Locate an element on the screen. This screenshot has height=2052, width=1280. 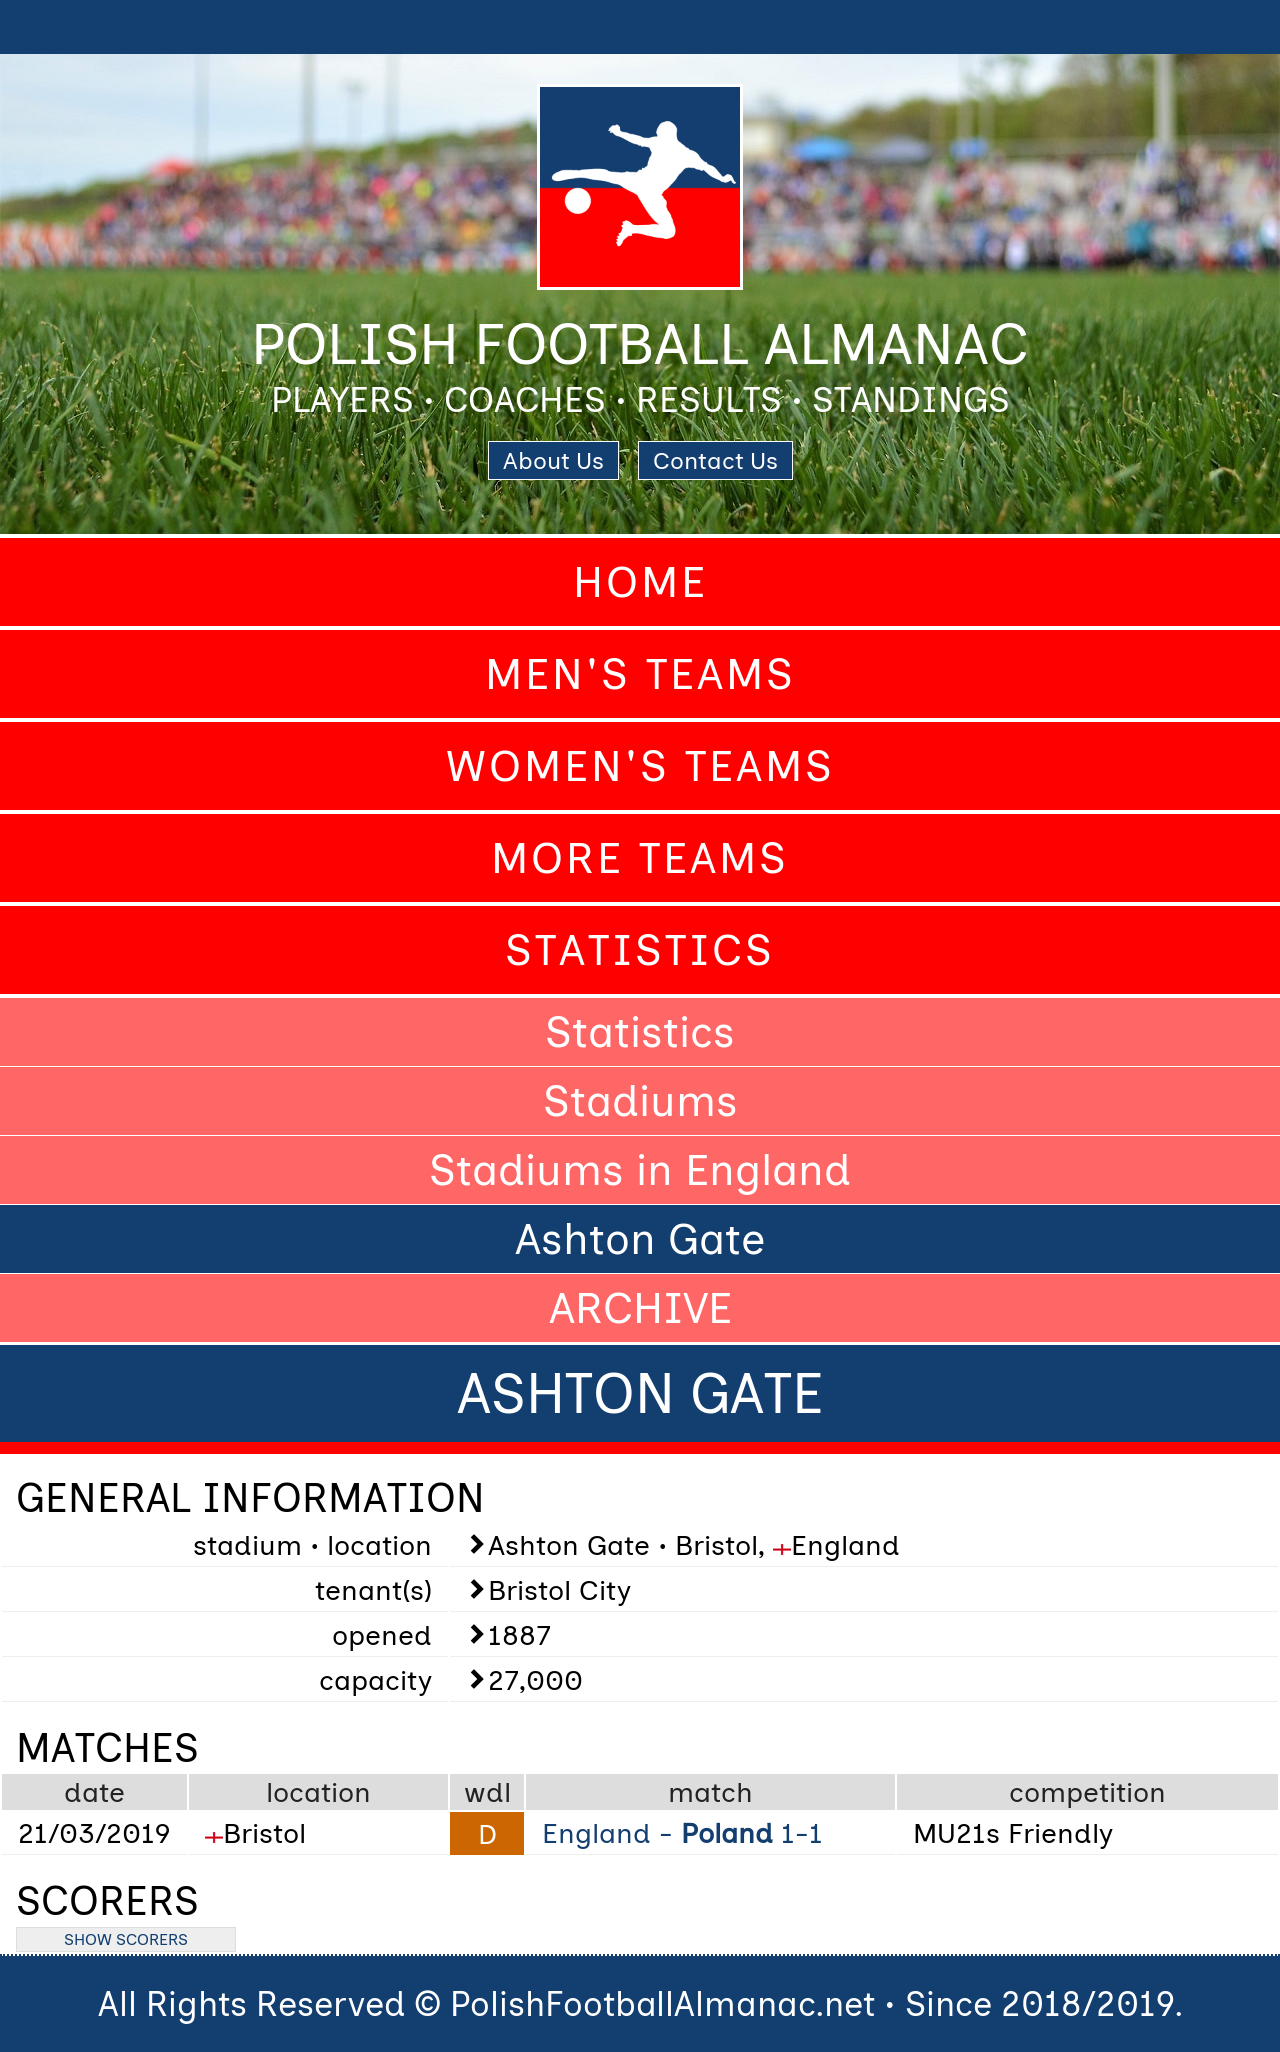
Contact Us is located at coordinates (715, 460).